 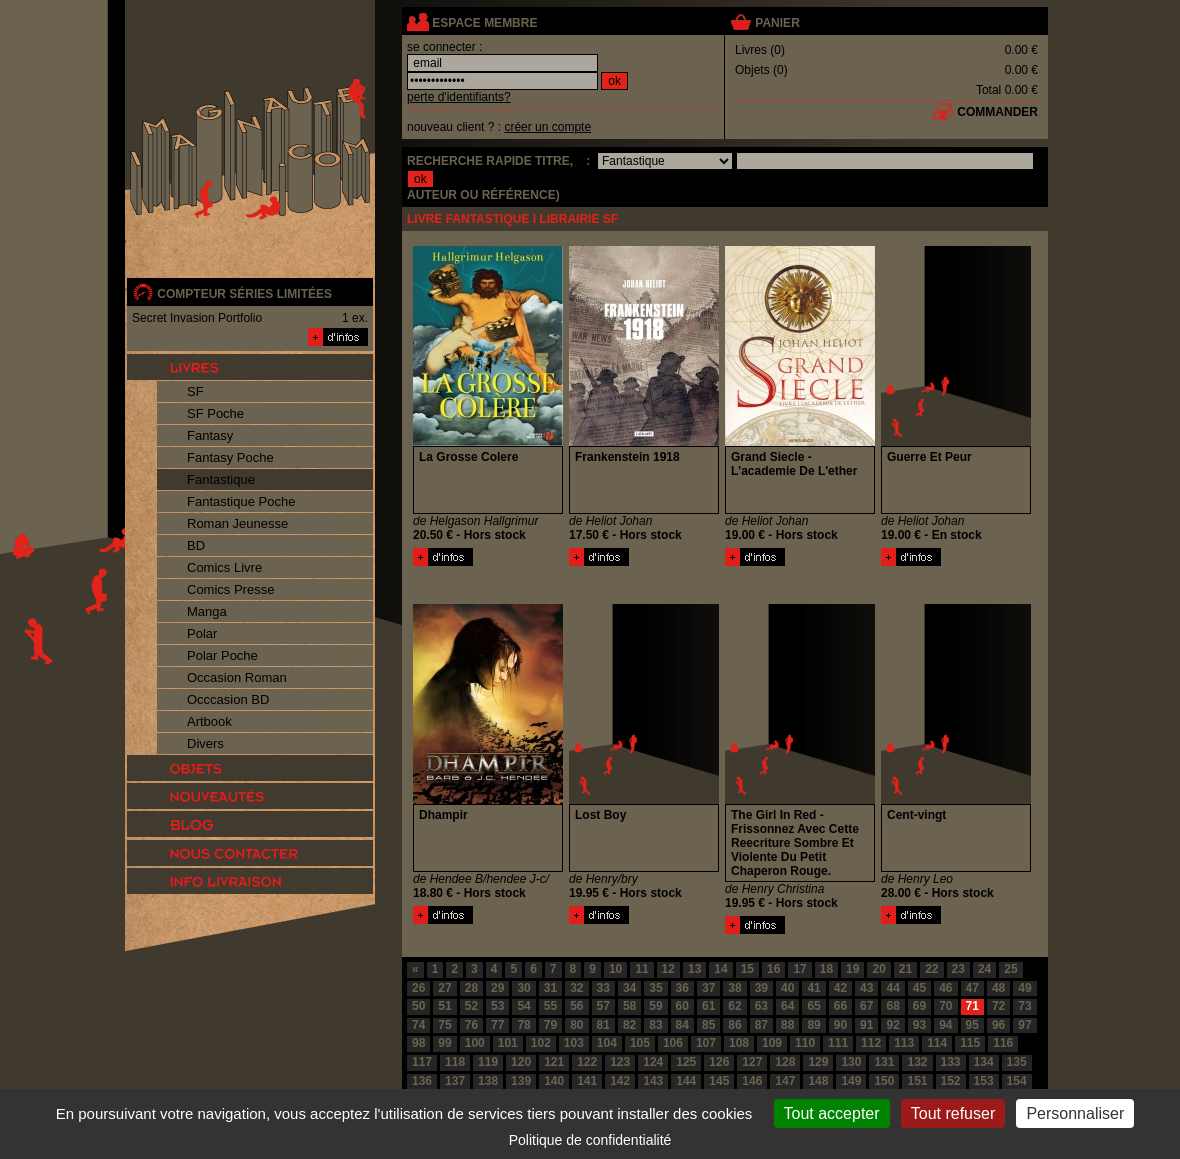 I want to click on 19, so click(x=852, y=969).